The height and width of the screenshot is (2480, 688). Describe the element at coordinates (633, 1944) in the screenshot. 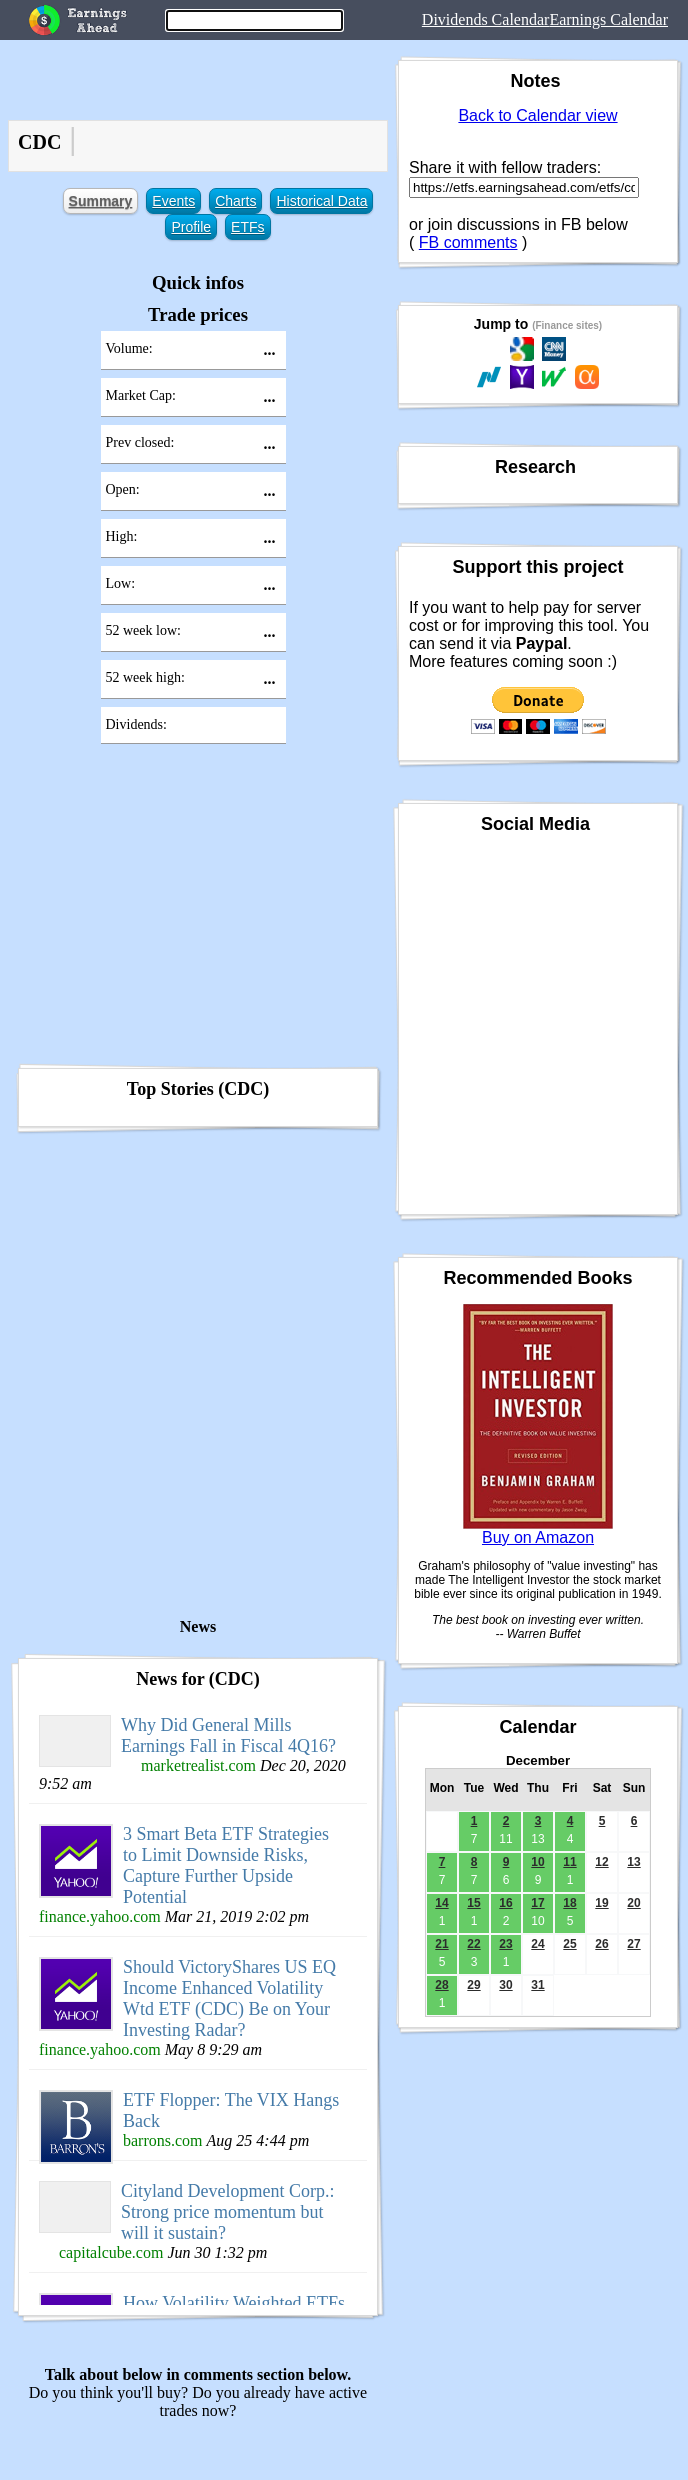

I see `27` at that location.